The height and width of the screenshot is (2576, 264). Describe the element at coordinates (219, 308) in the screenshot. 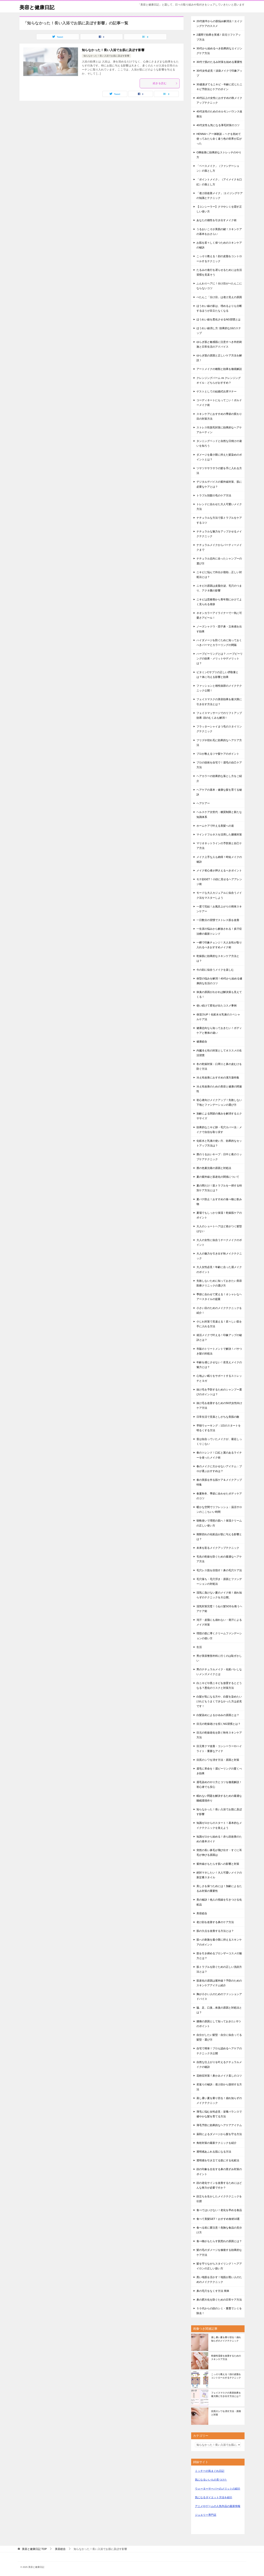

I see `ほうれい線の影は、埋めるよりも分断するほうが目立たなくなる` at that location.